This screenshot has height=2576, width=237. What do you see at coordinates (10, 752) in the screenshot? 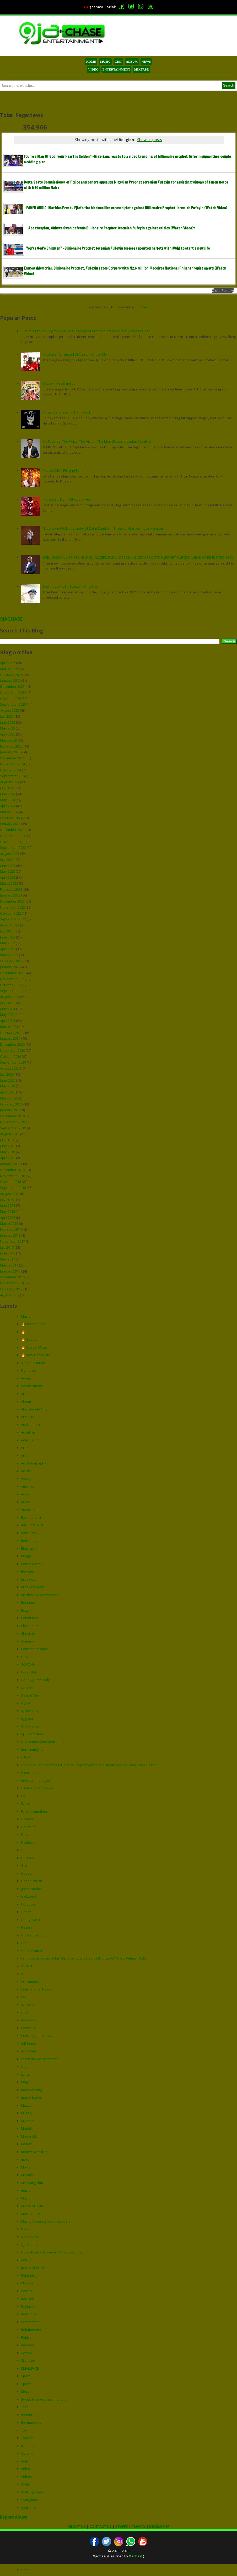
I see `January 2025` at bounding box center [10, 752].